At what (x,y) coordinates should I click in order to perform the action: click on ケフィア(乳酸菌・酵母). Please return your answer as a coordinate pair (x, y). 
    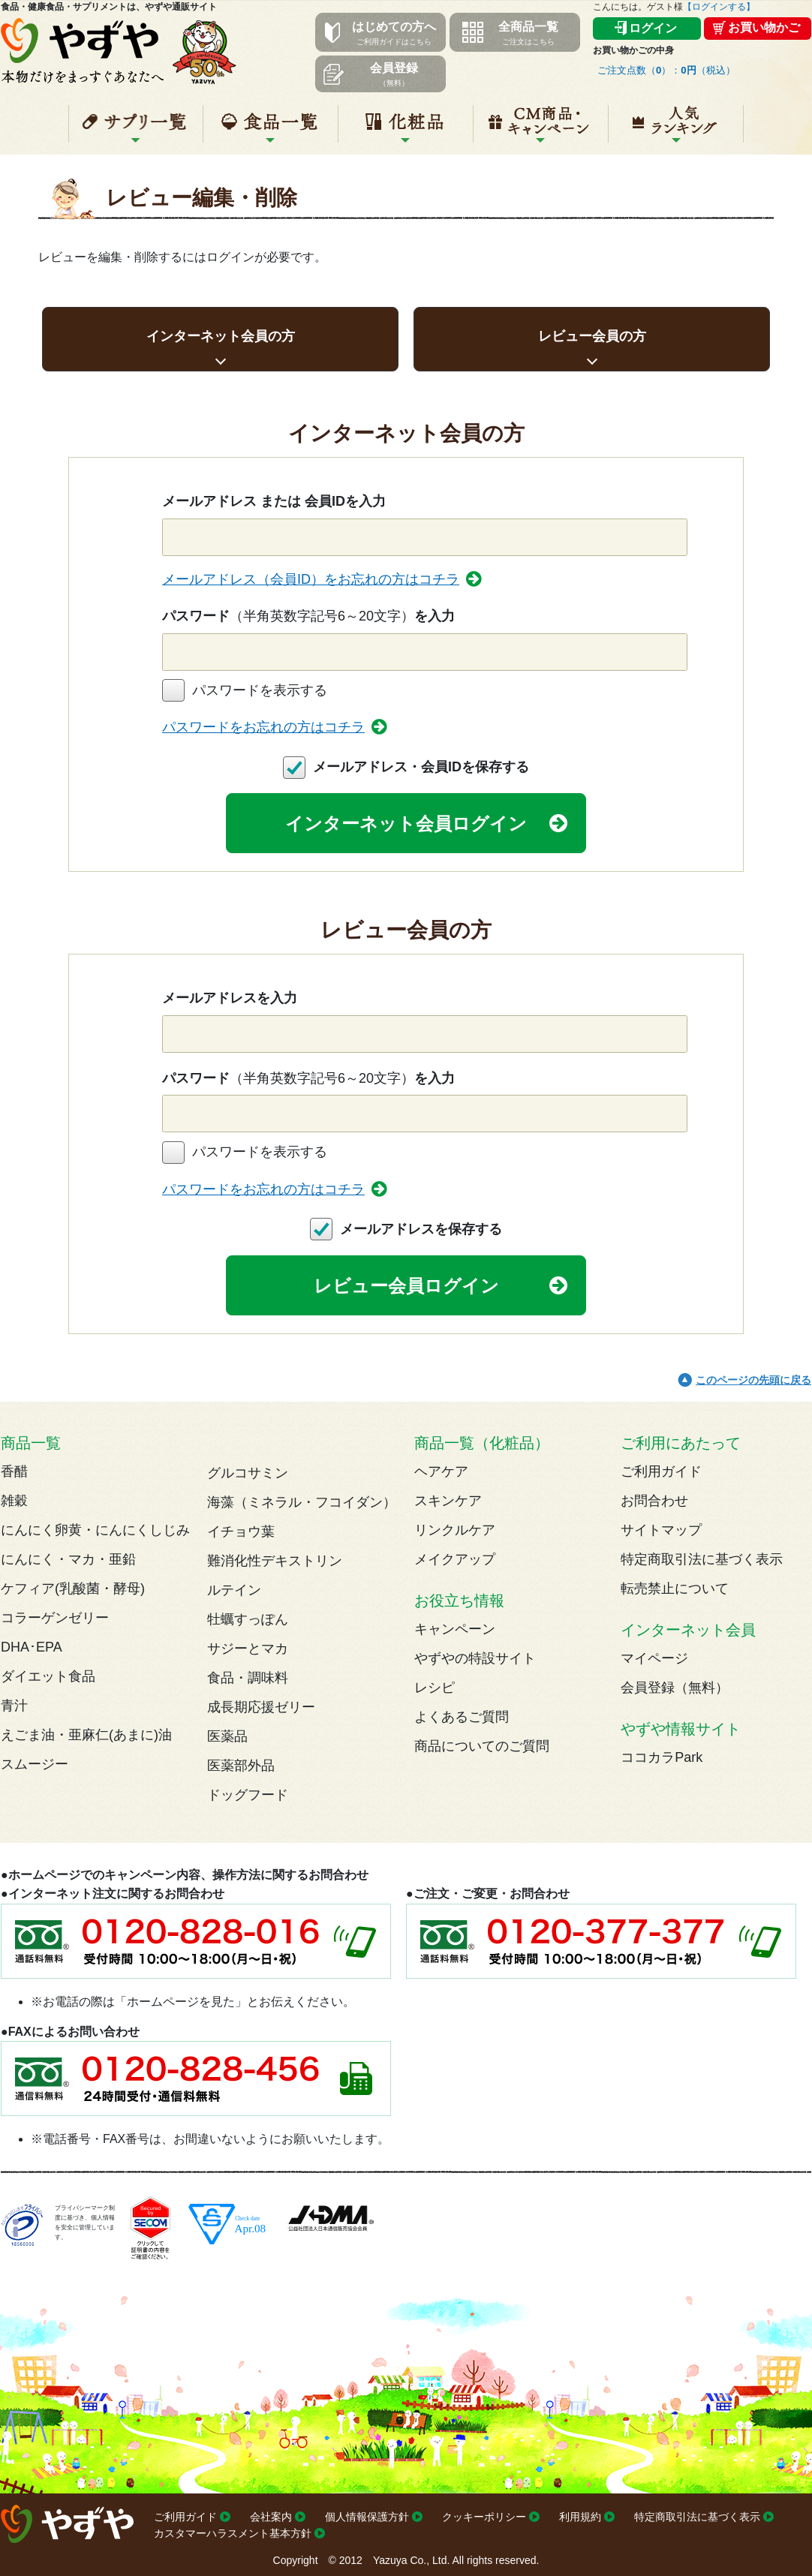
    Looking at the image, I should click on (73, 1588).